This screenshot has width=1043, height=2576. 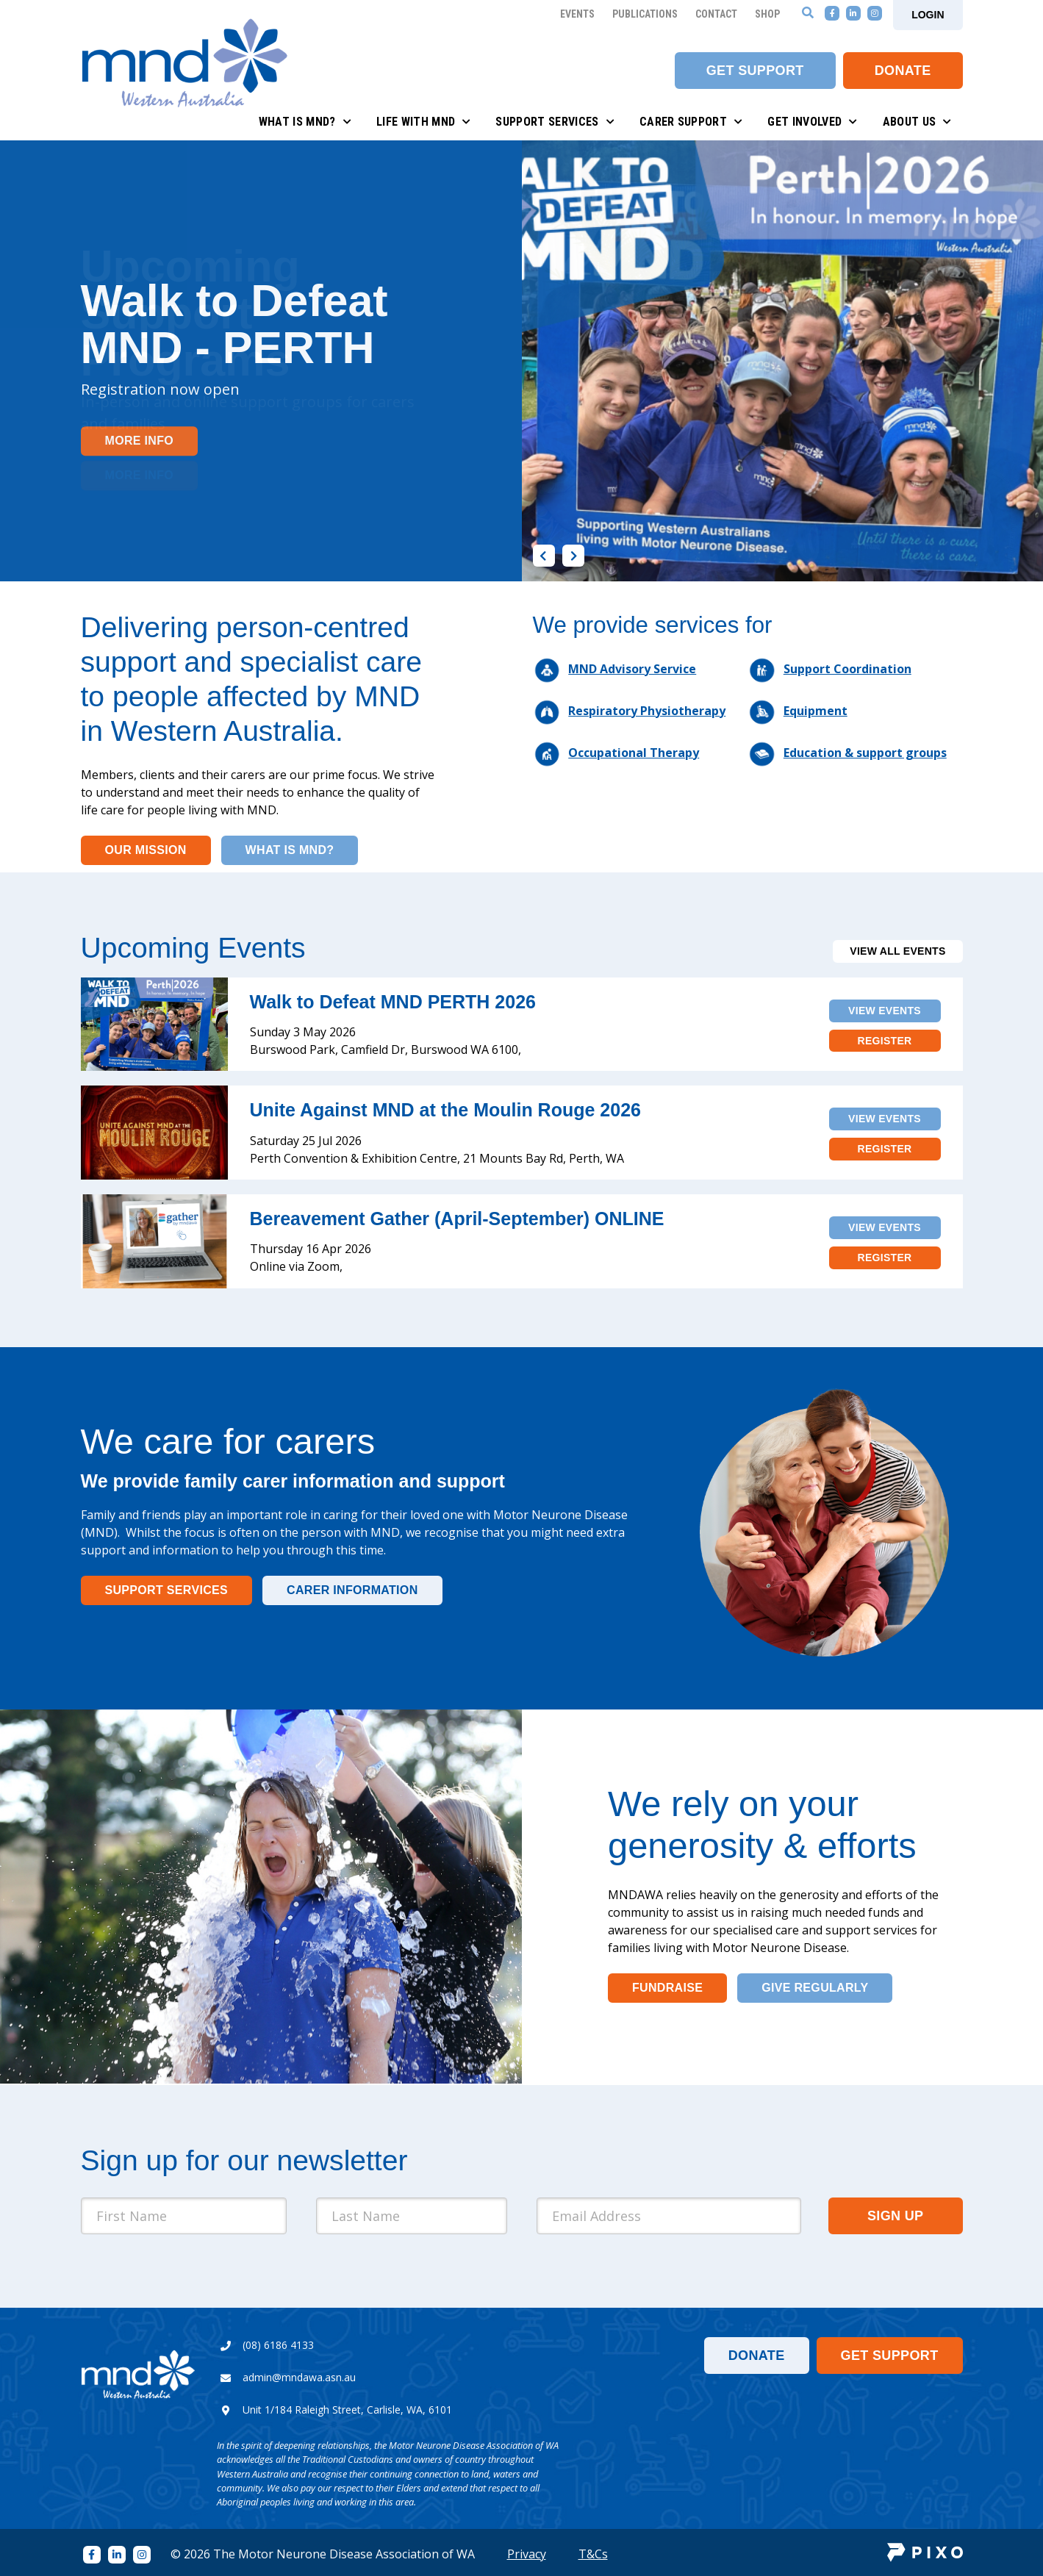 What do you see at coordinates (278, 2345) in the screenshot?
I see `(08) 6186 4133` at bounding box center [278, 2345].